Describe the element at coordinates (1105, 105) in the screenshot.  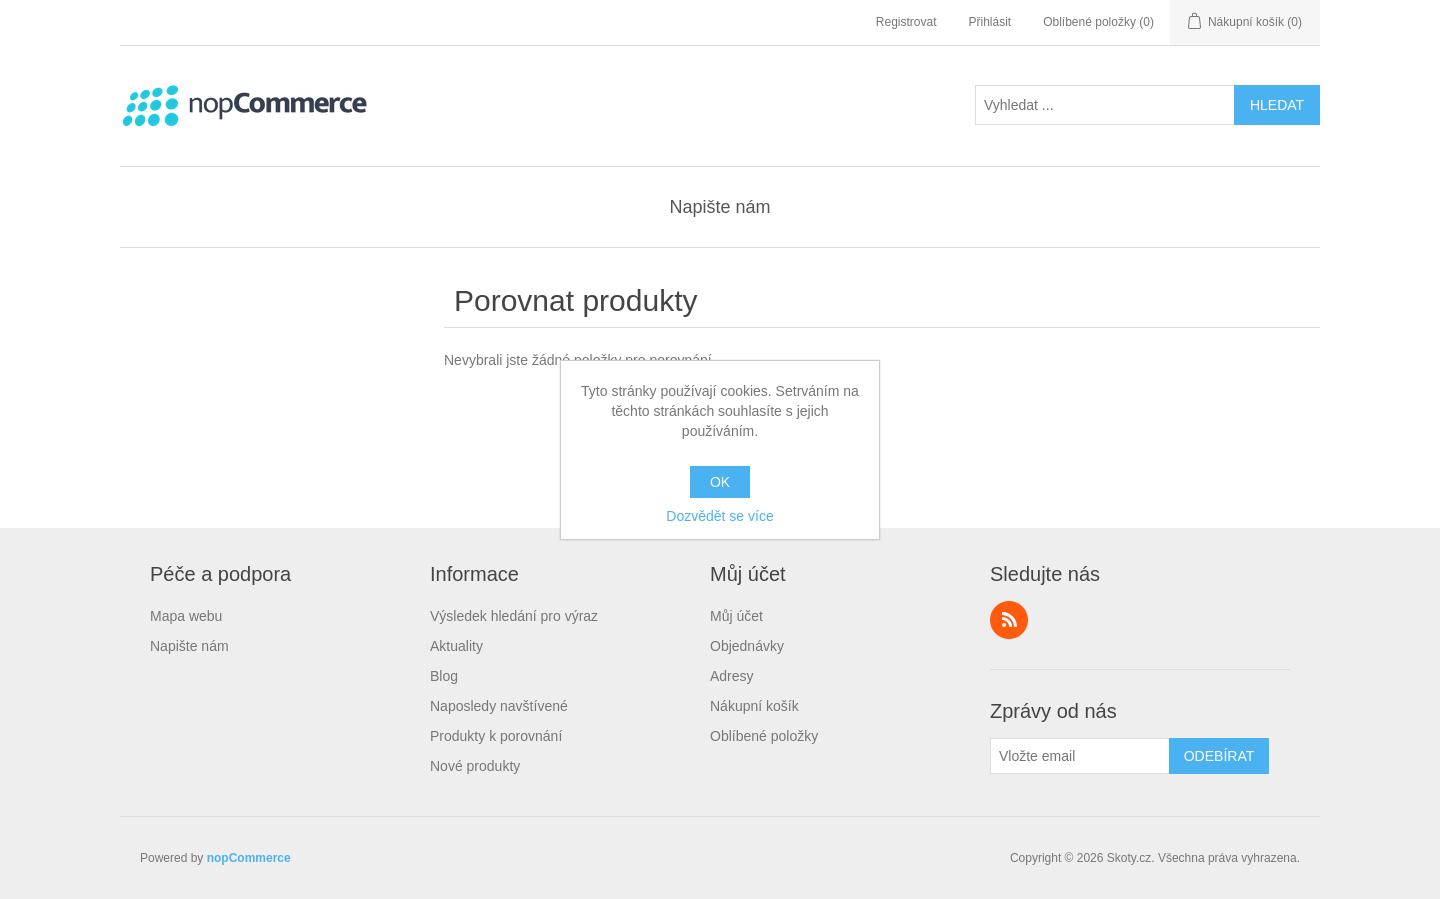
I see `[textbox]` at that location.